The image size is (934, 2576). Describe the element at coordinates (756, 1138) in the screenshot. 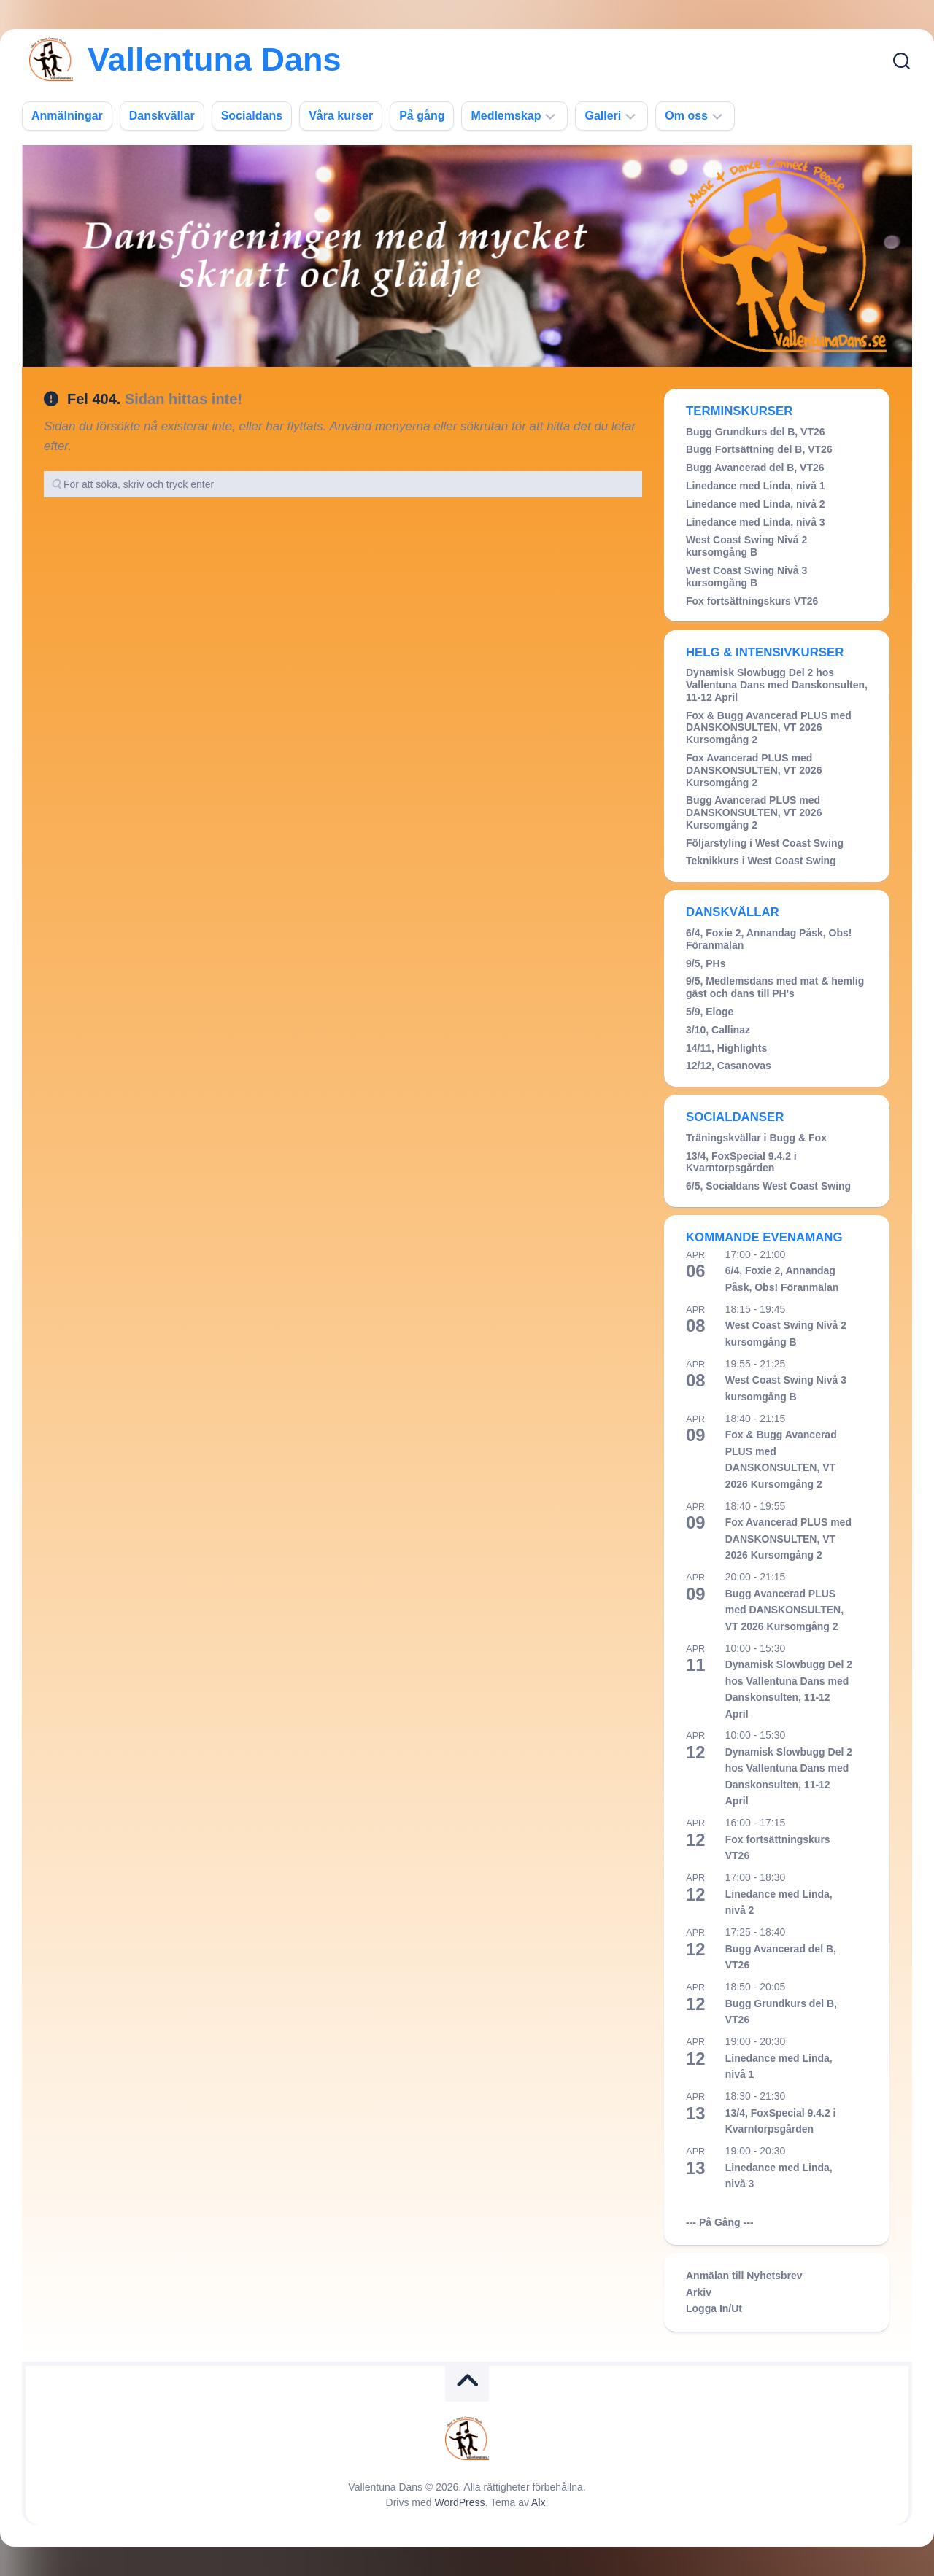

I see `Träningskvällar i Bugg & Fox` at that location.